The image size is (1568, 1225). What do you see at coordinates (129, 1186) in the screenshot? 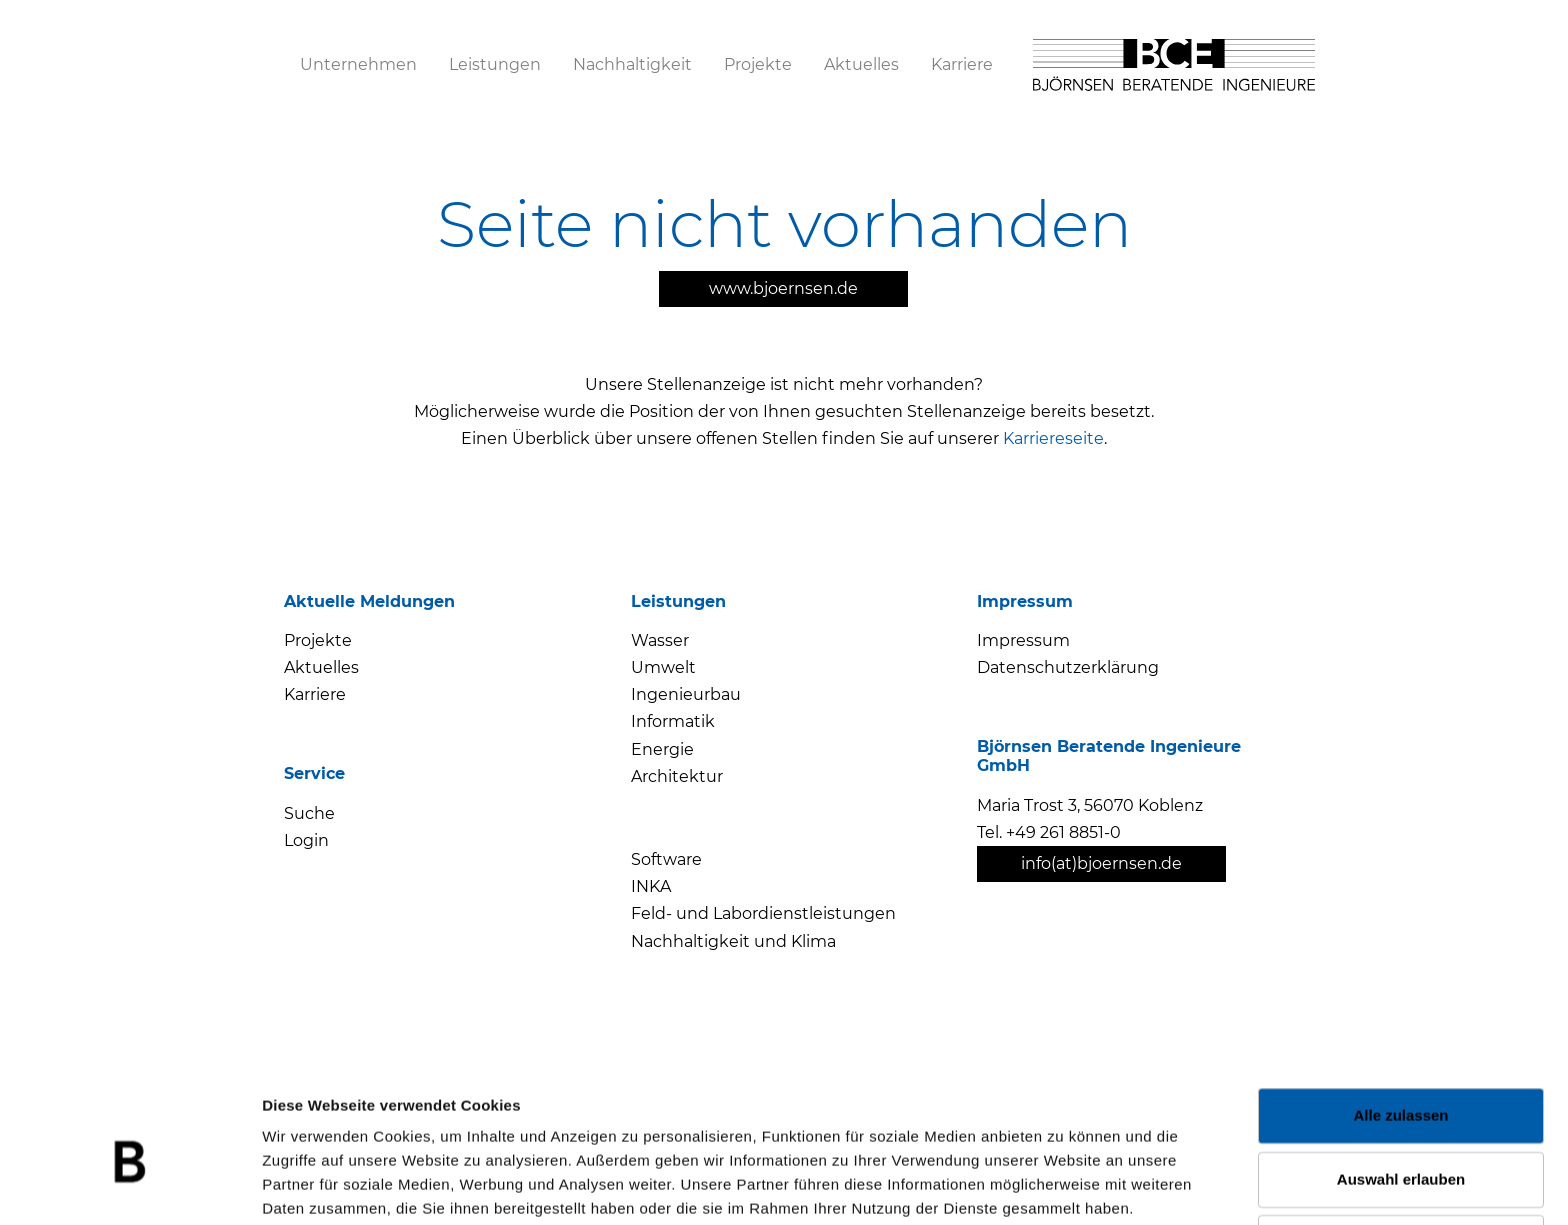
I see `[Cookiebot von Usercentrics - öffnet in einem neuen Fenster]` at bounding box center [129, 1186].